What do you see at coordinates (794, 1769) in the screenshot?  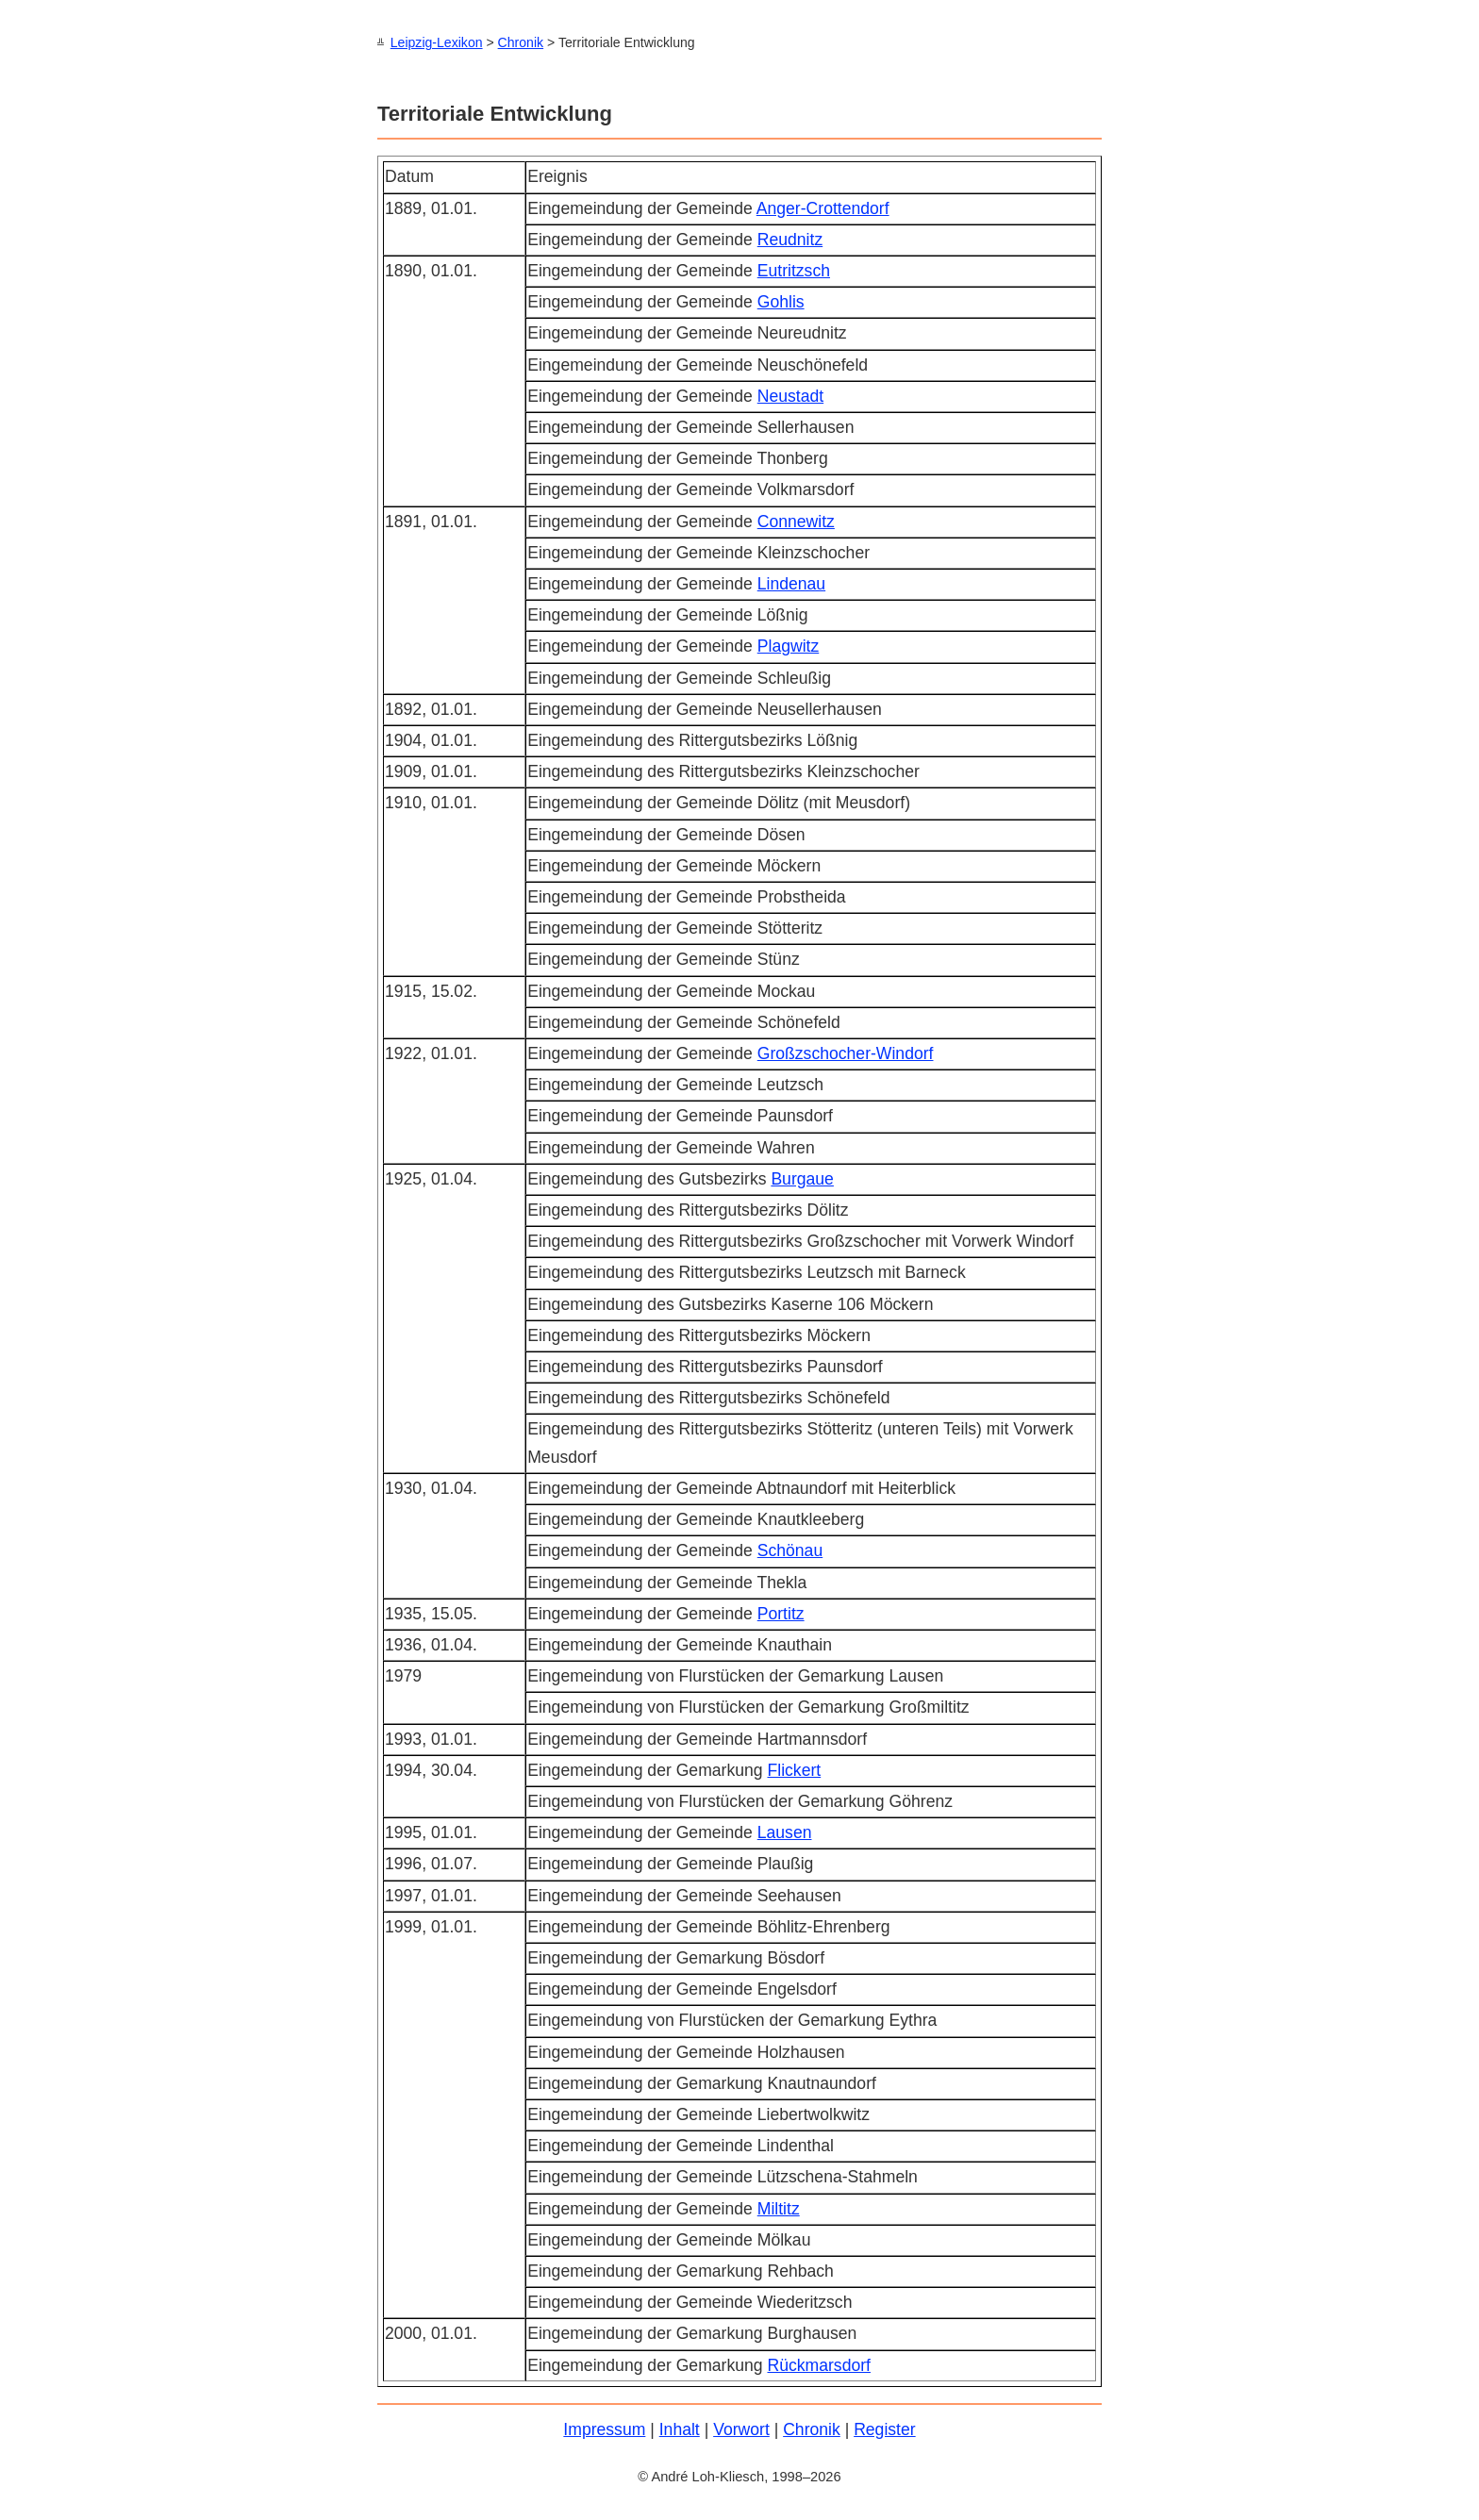 I see `Flickert` at bounding box center [794, 1769].